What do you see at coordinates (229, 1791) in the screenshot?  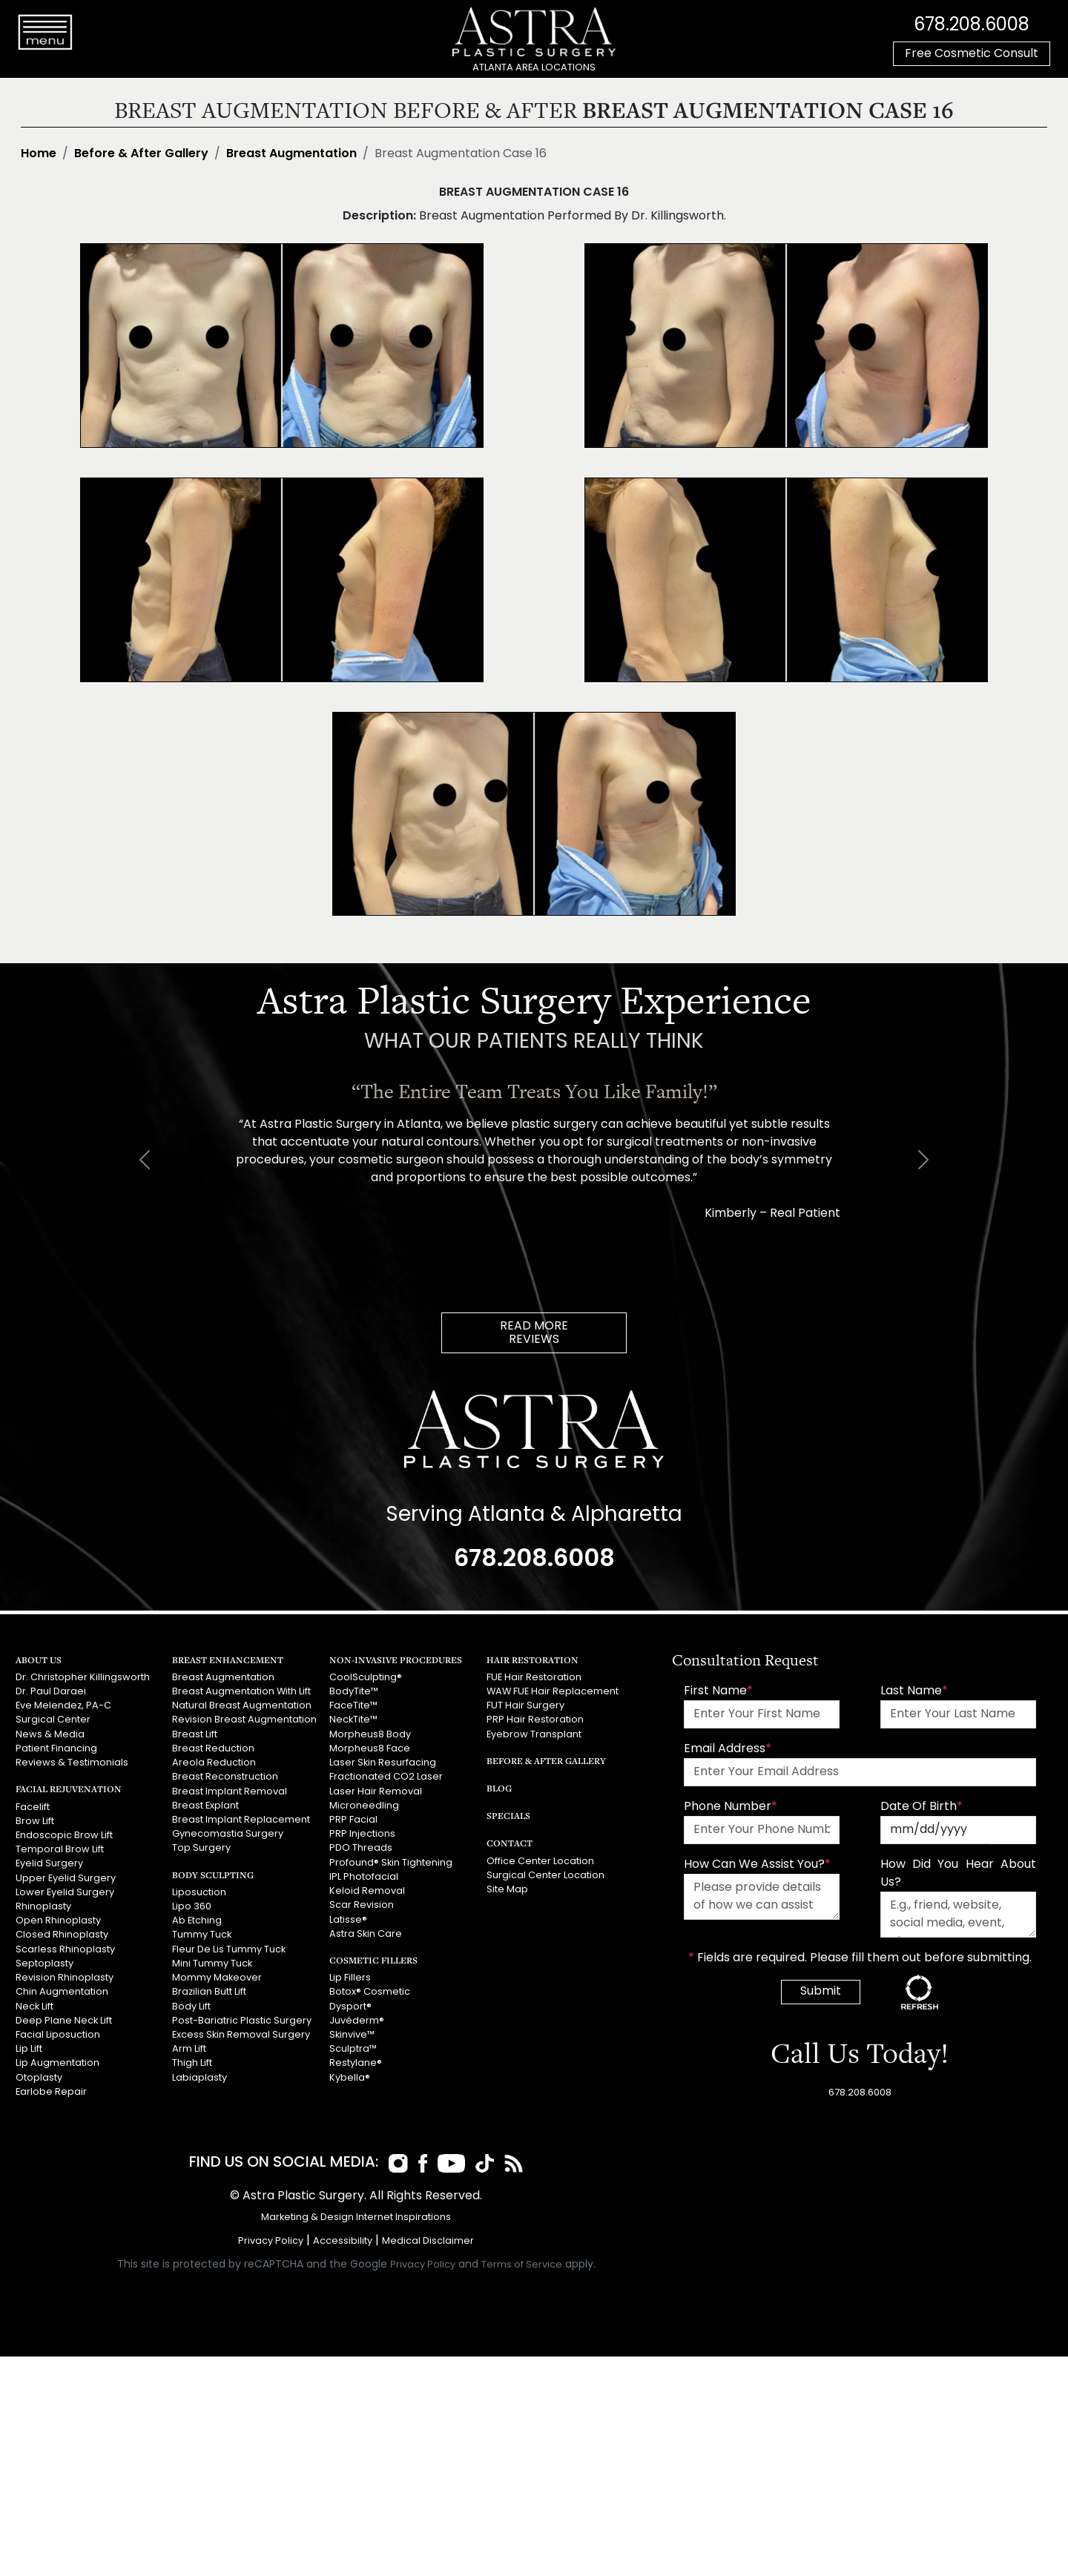 I see `Breast Implant Removal` at bounding box center [229, 1791].